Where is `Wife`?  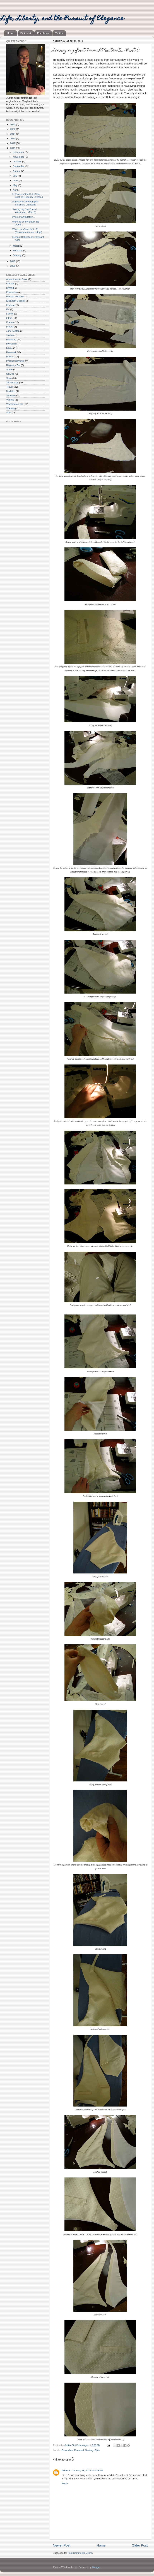 Wife is located at coordinates (8, 412).